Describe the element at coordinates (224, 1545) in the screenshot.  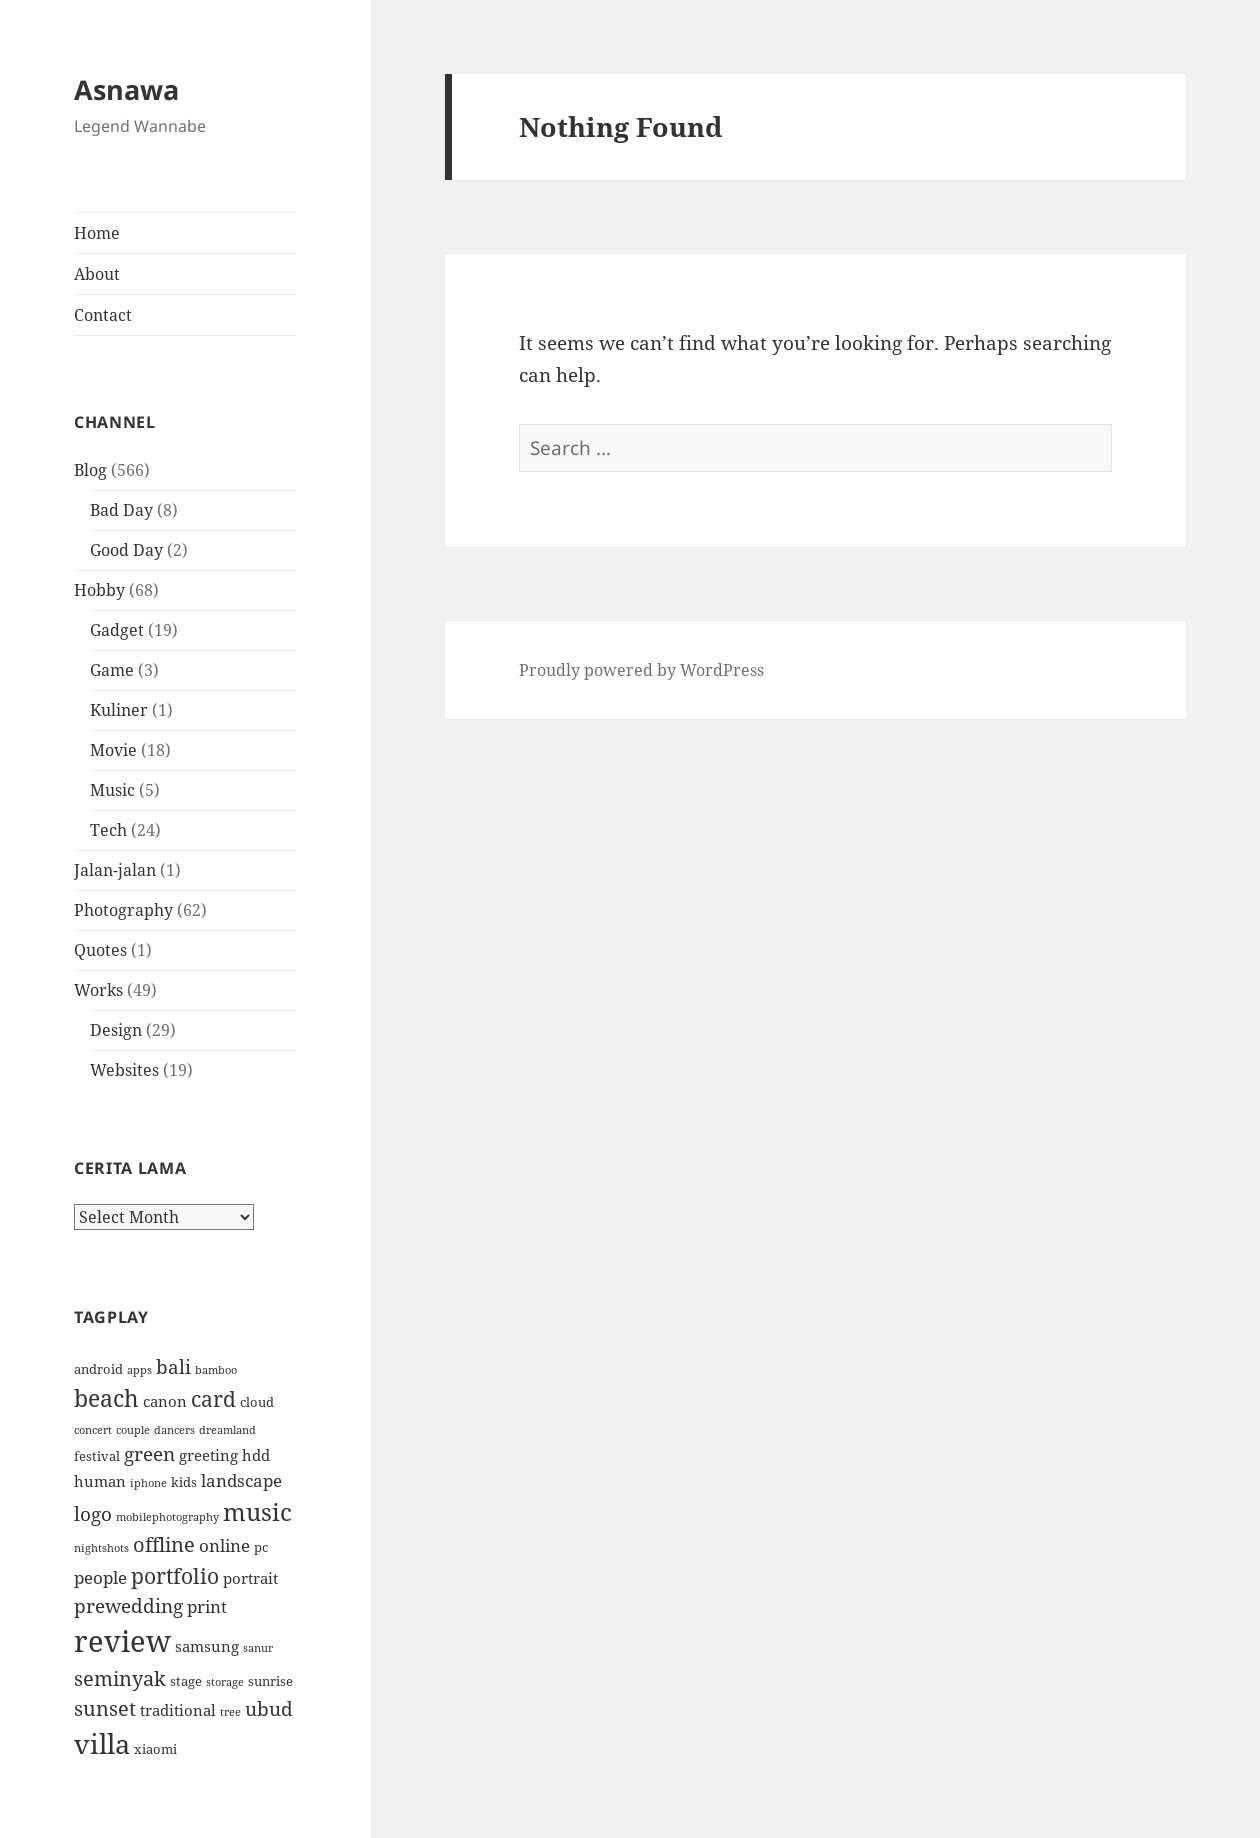
I see `online [online (6 items)]` at that location.